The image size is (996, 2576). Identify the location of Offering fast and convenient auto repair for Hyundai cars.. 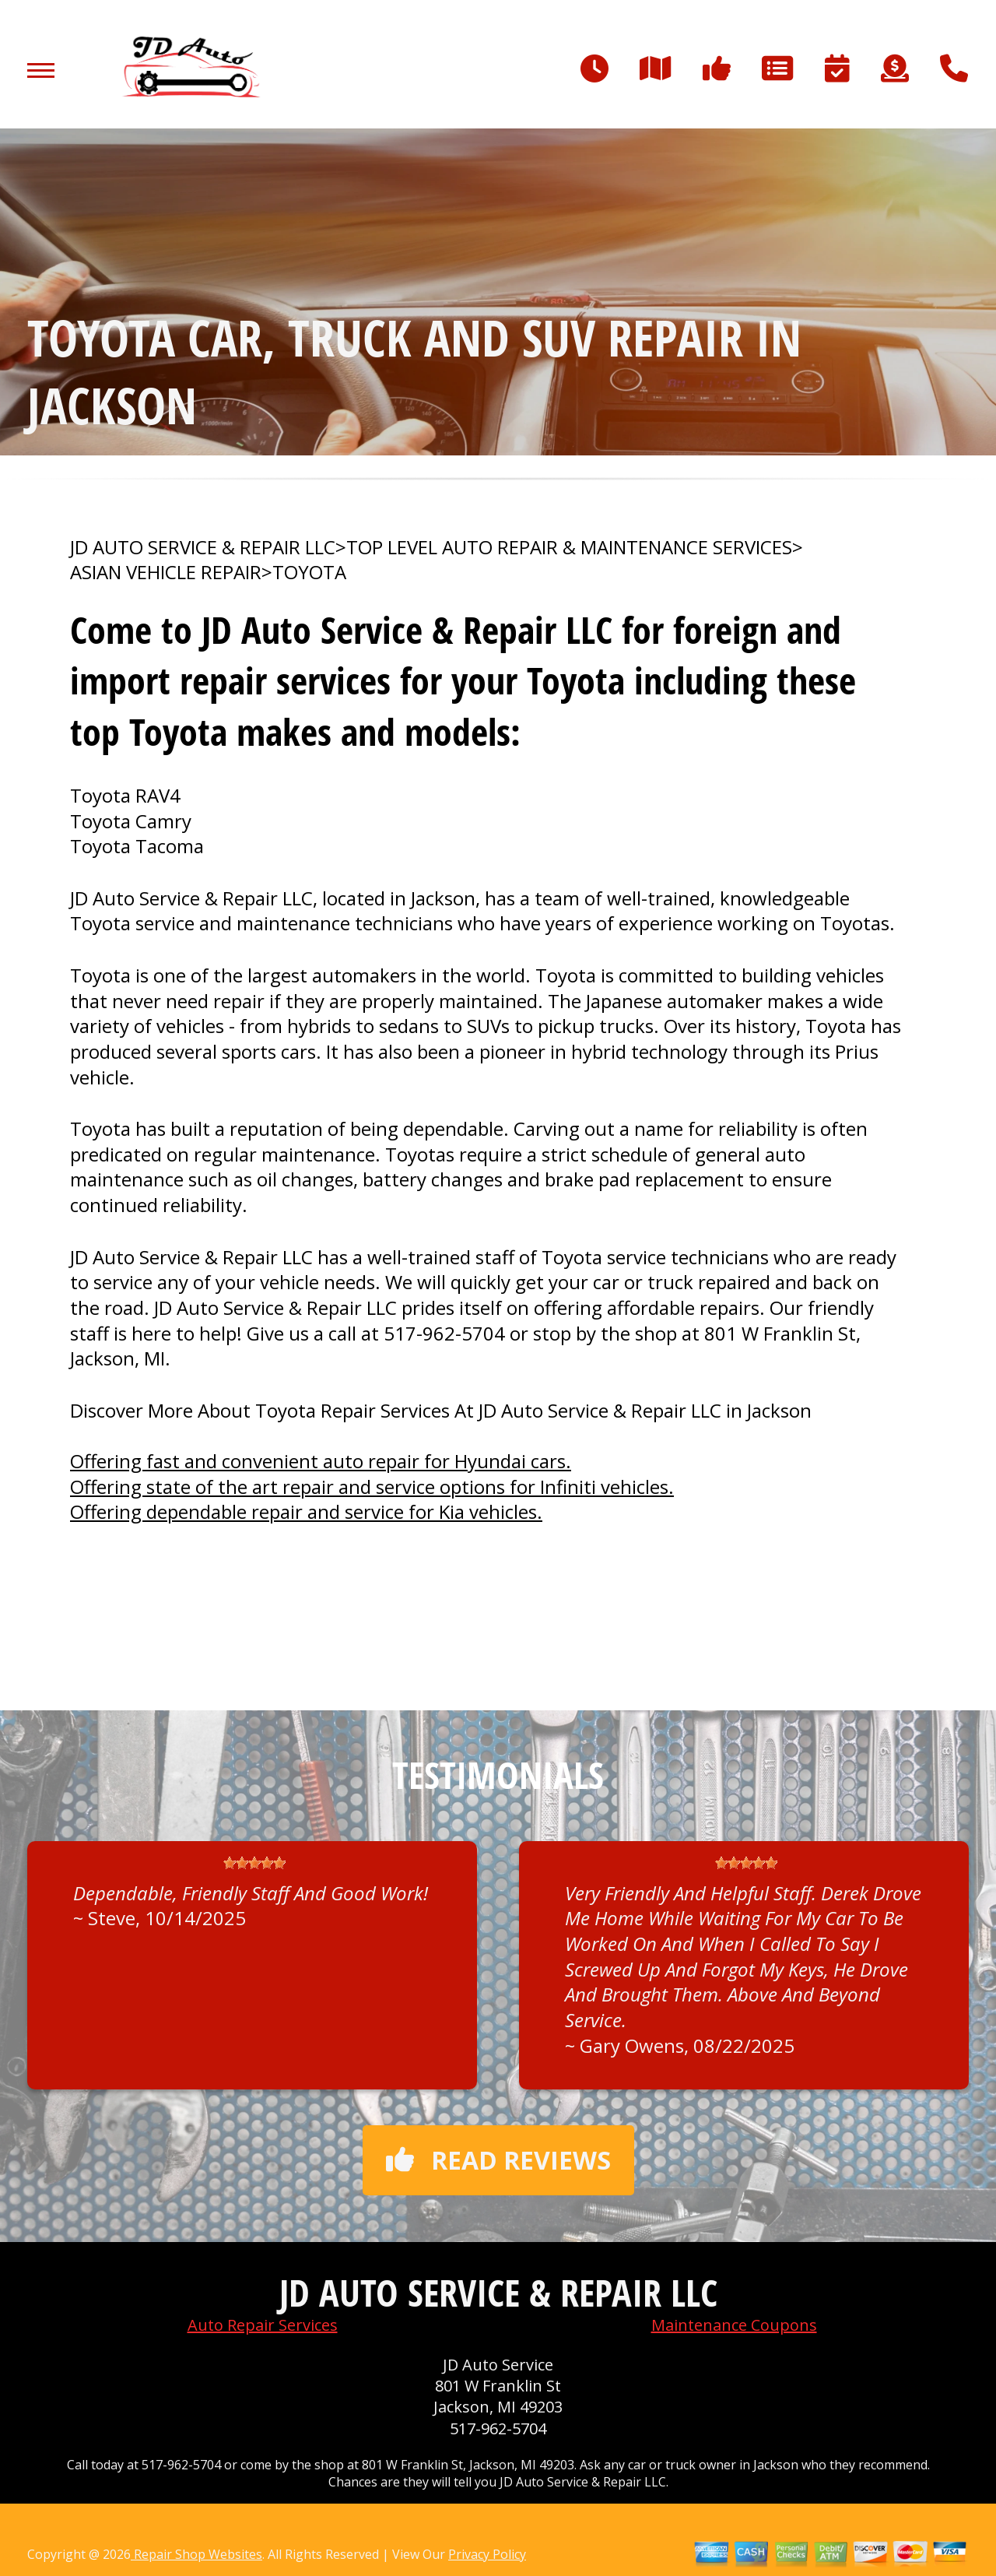
(320, 1461).